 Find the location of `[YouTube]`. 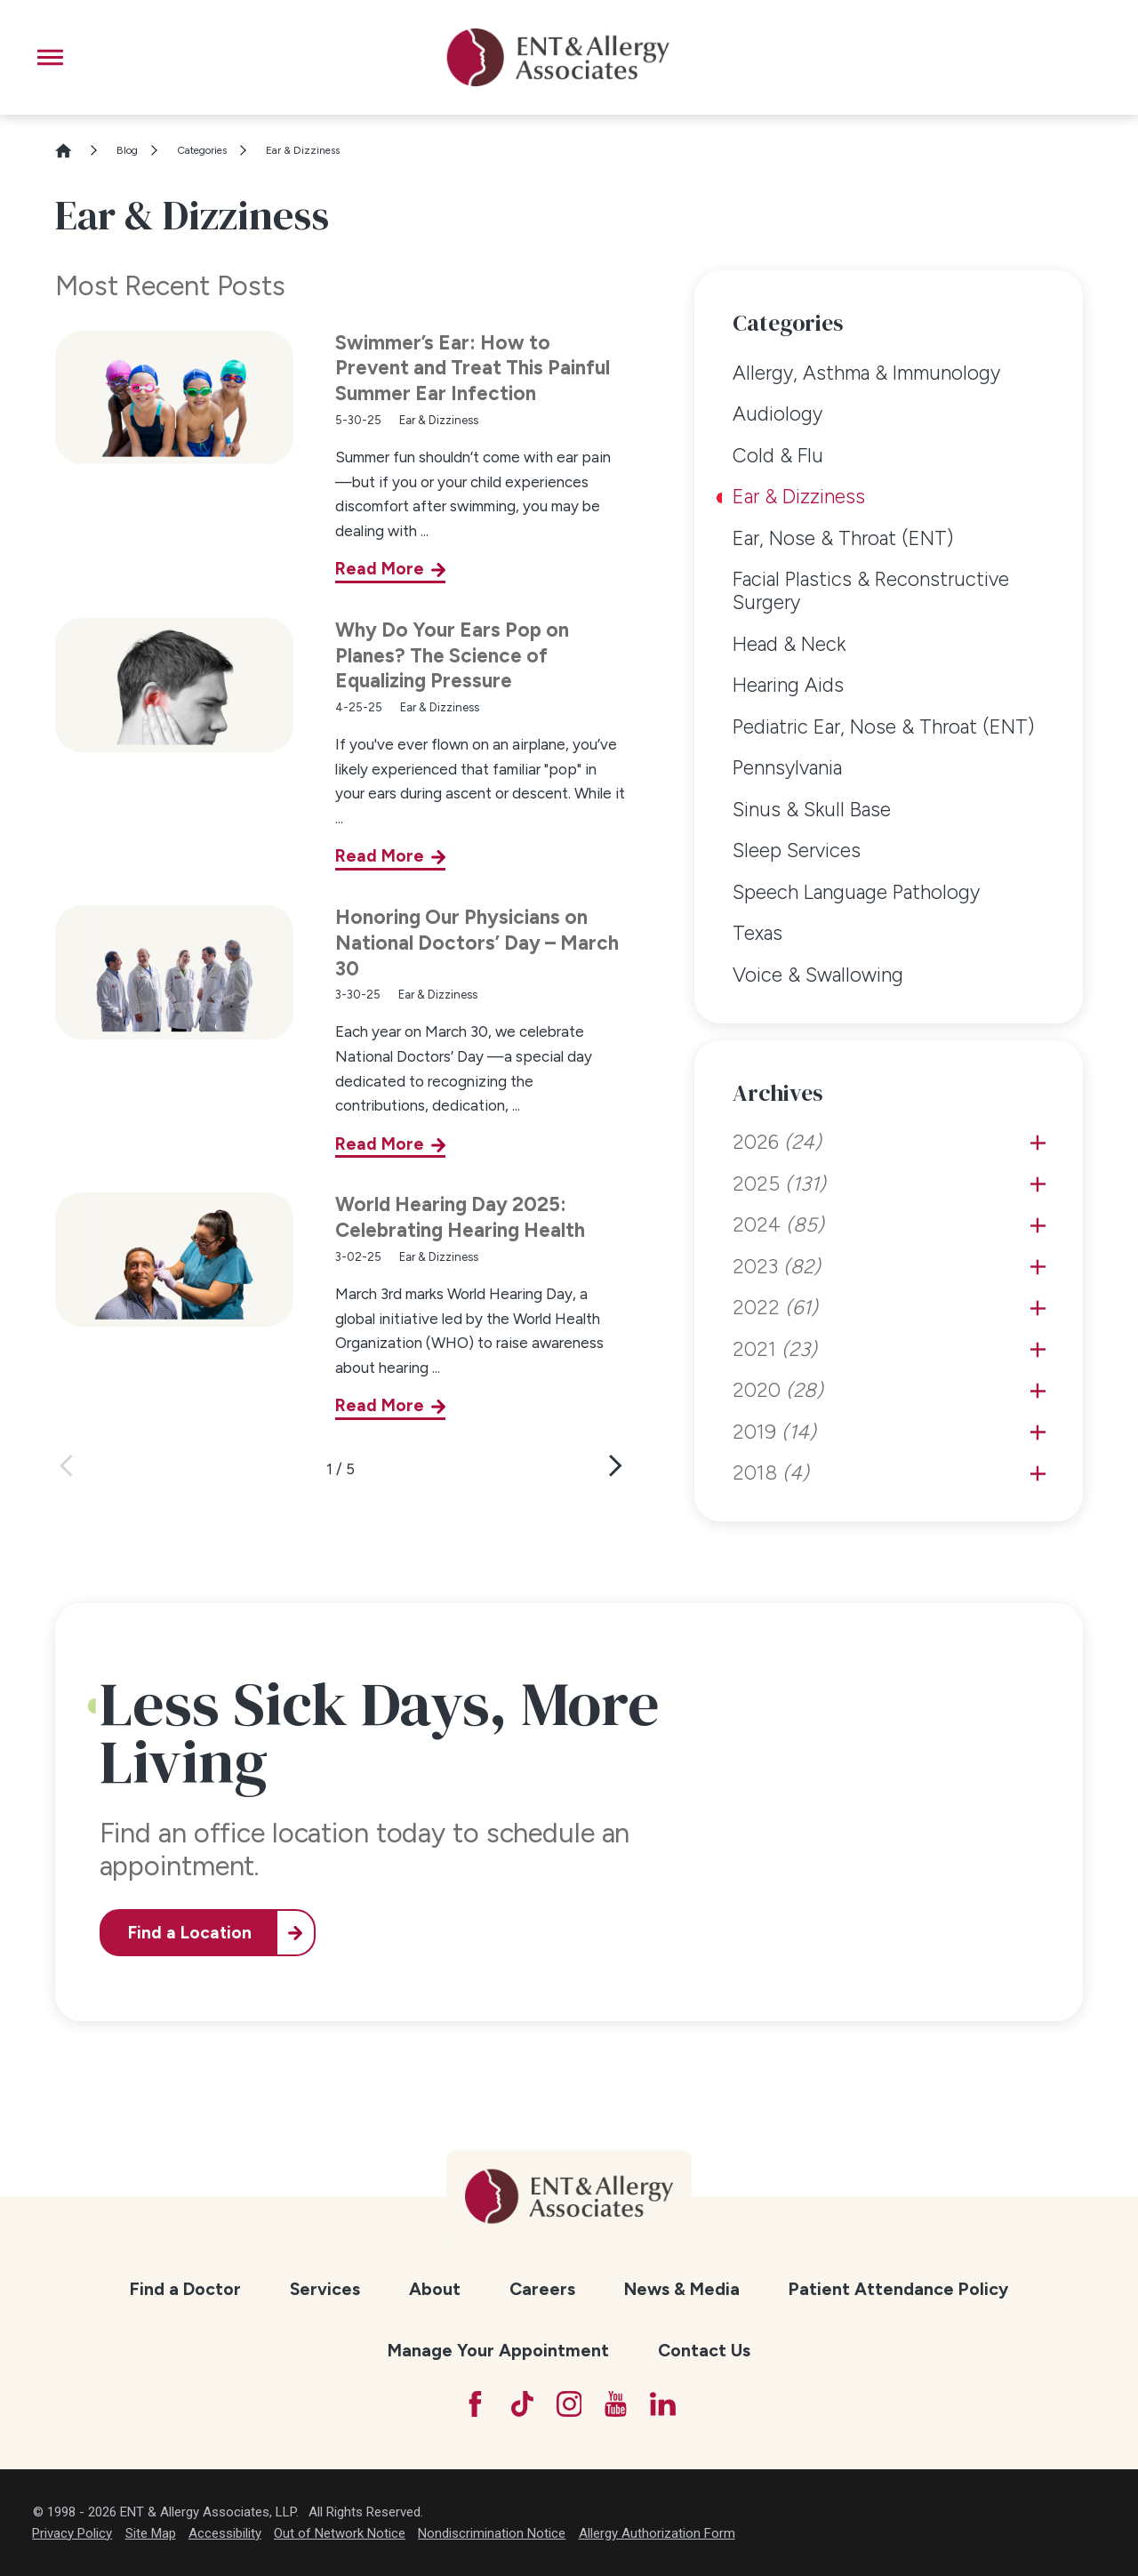

[YouTube] is located at coordinates (616, 2404).